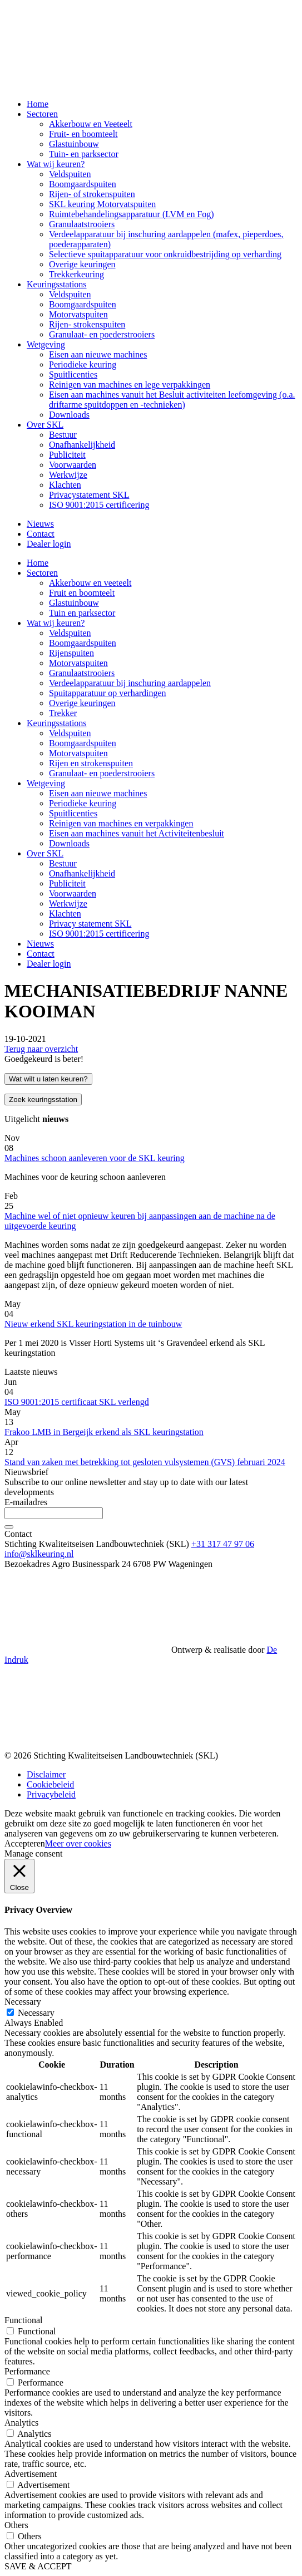 This screenshot has width=302, height=2576. Describe the element at coordinates (99, 505) in the screenshot. I see `ISO 9001:2015 certificering` at that location.